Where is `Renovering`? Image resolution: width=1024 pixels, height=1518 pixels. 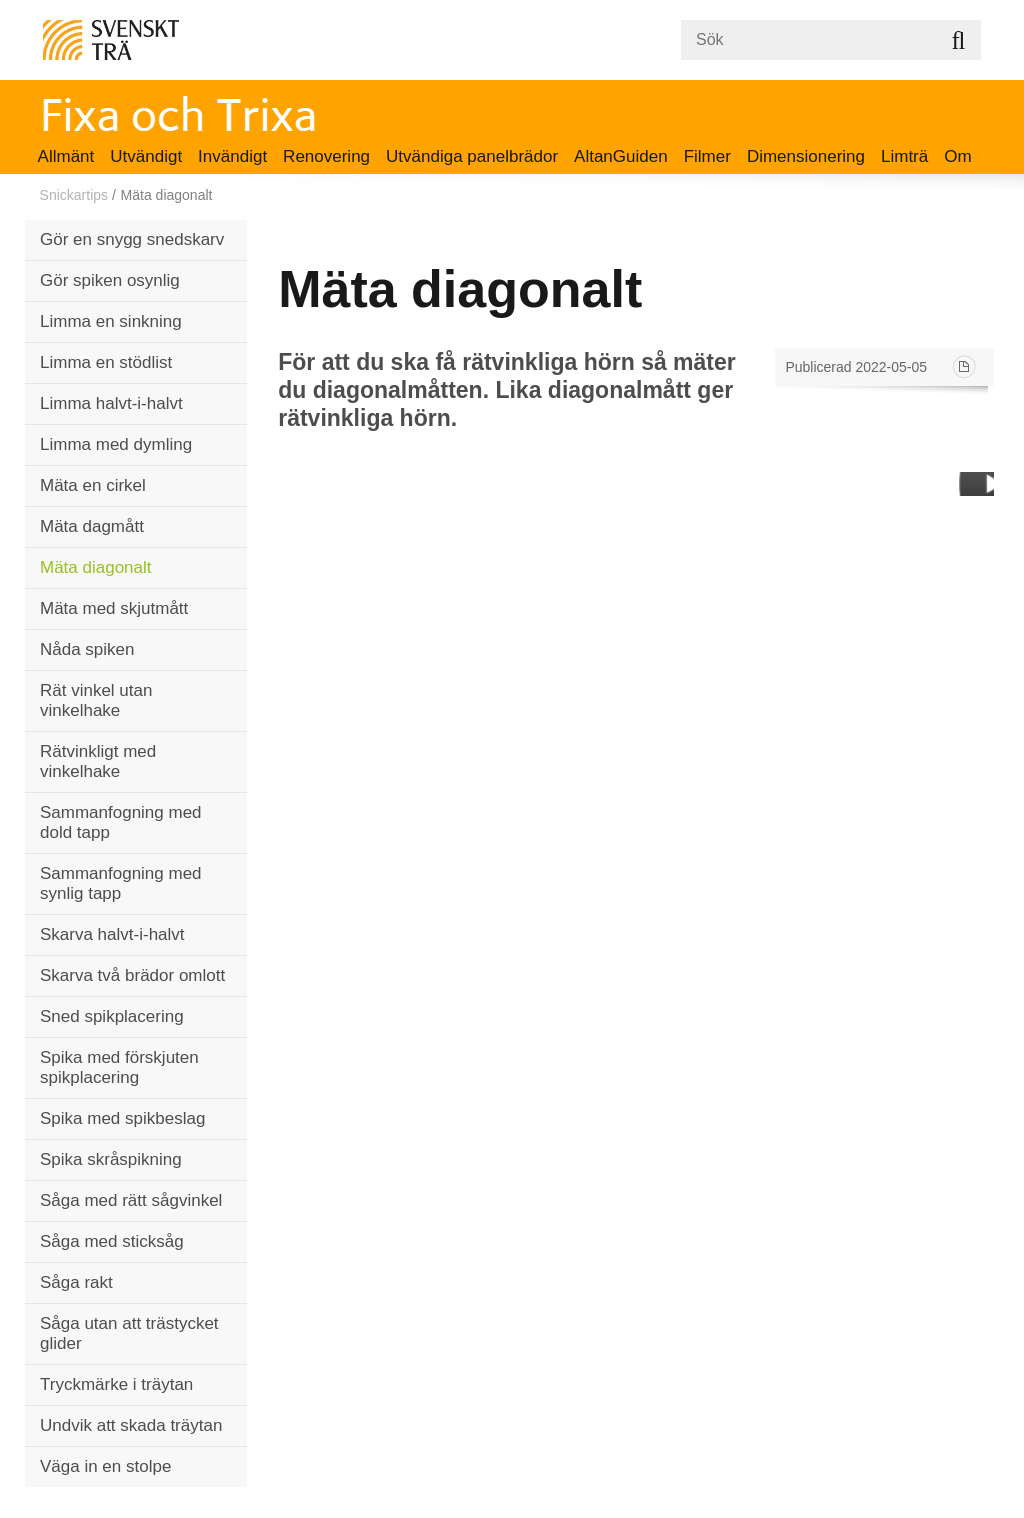
Renovering is located at coordinates (326, 156).